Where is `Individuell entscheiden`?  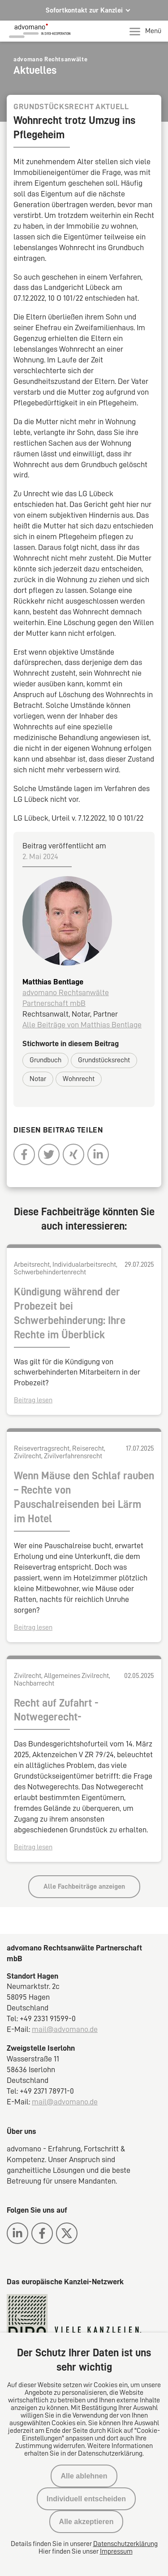
Individuell entscheiden is located at coordinates (86, 2499).